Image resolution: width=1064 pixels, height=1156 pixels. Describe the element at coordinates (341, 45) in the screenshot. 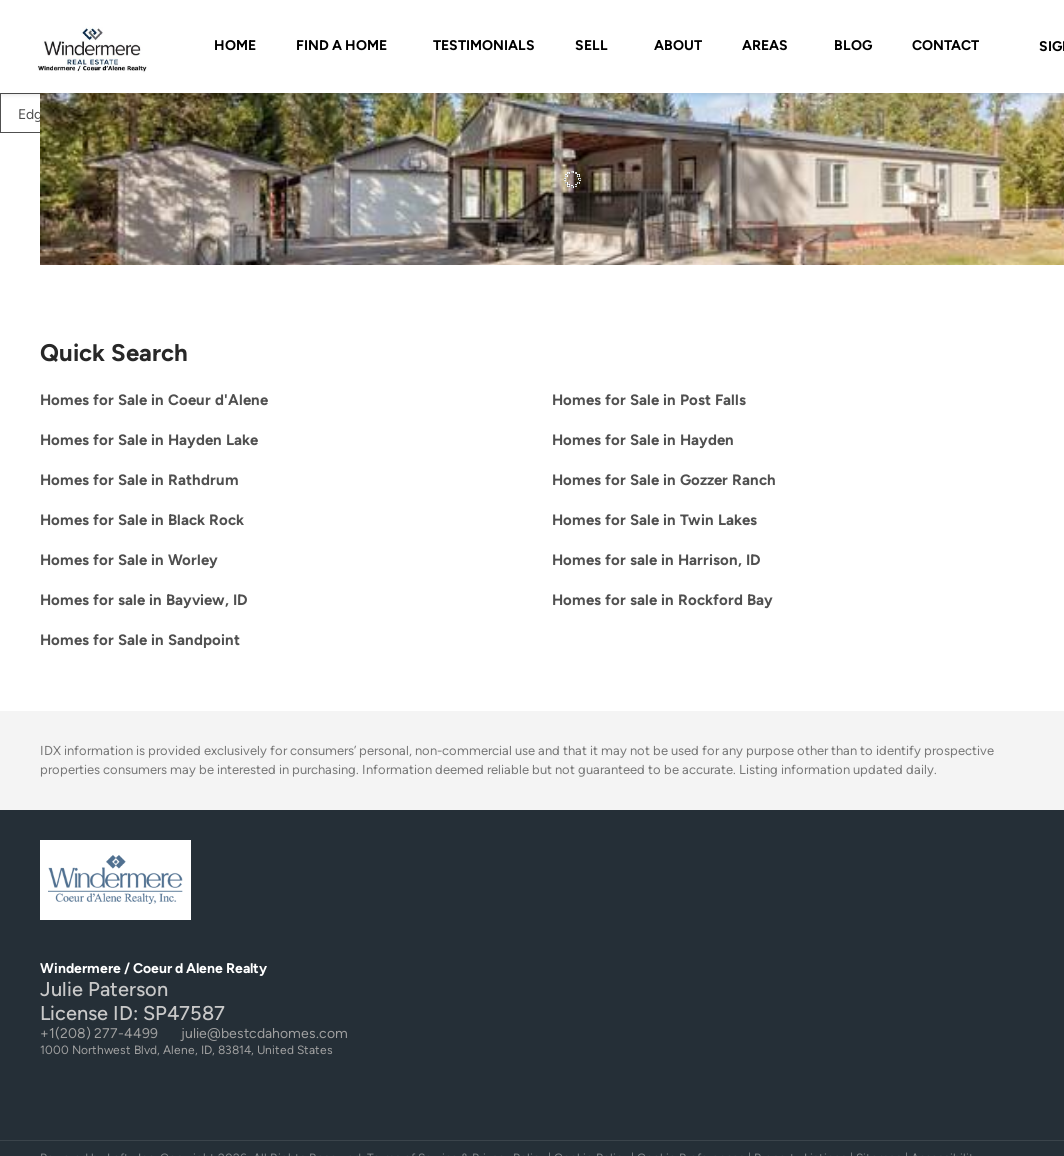

I see `FIND A HOME [button]` at that location.